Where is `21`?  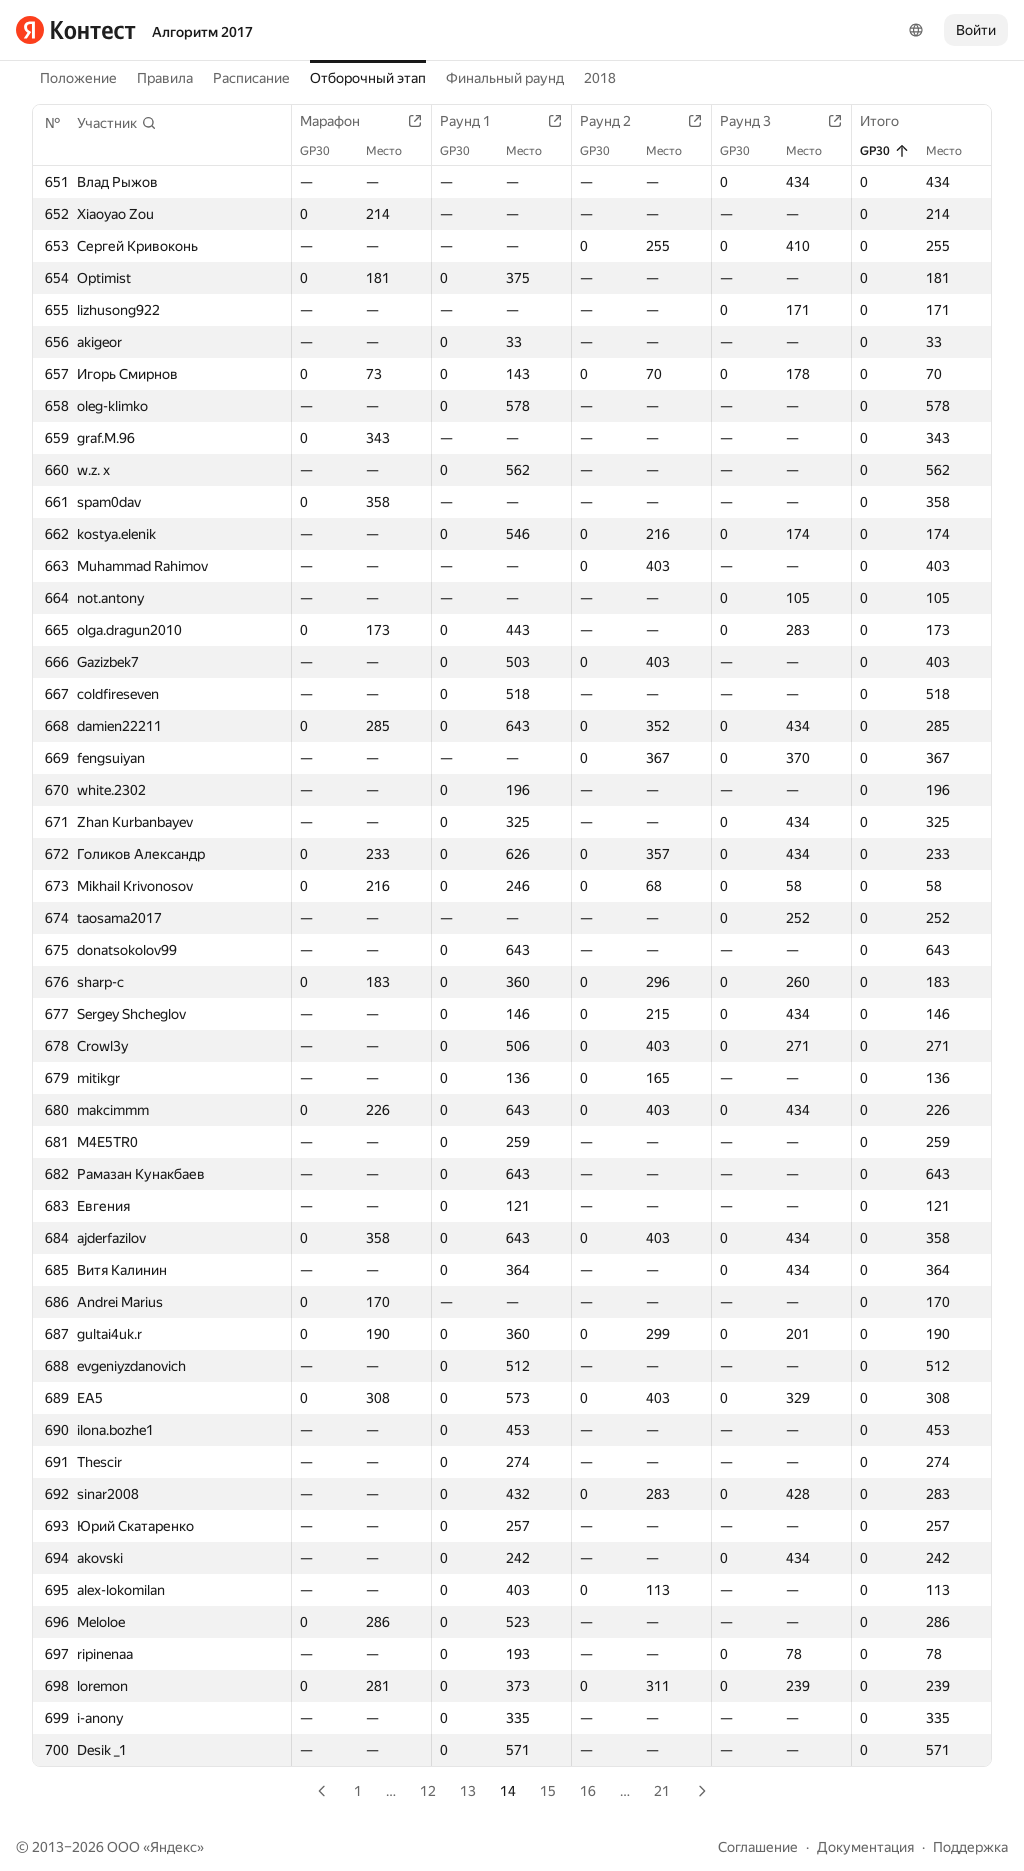 21 is located at coordinates (662, 1791).